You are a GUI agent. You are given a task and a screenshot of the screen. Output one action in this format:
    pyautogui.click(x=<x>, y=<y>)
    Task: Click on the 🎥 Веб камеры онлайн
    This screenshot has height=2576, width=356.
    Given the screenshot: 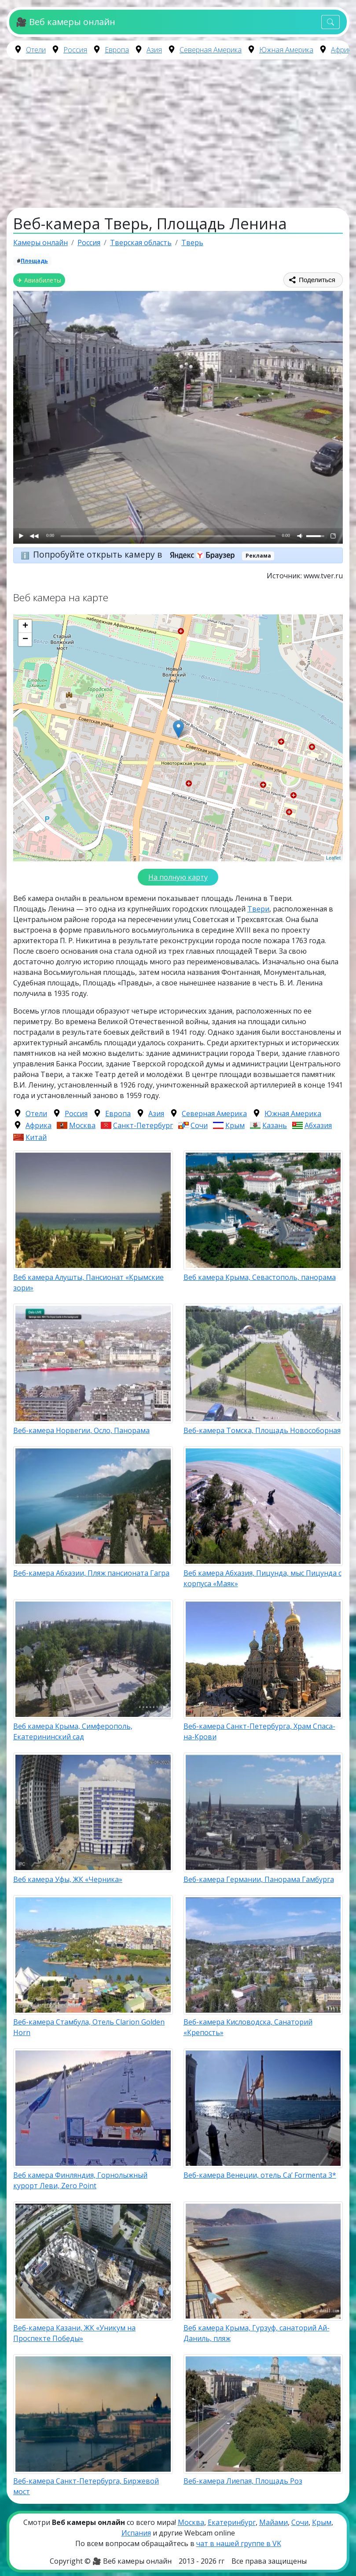 What is the action you would take?
    pyautogui.click(x=65, y=22)
    